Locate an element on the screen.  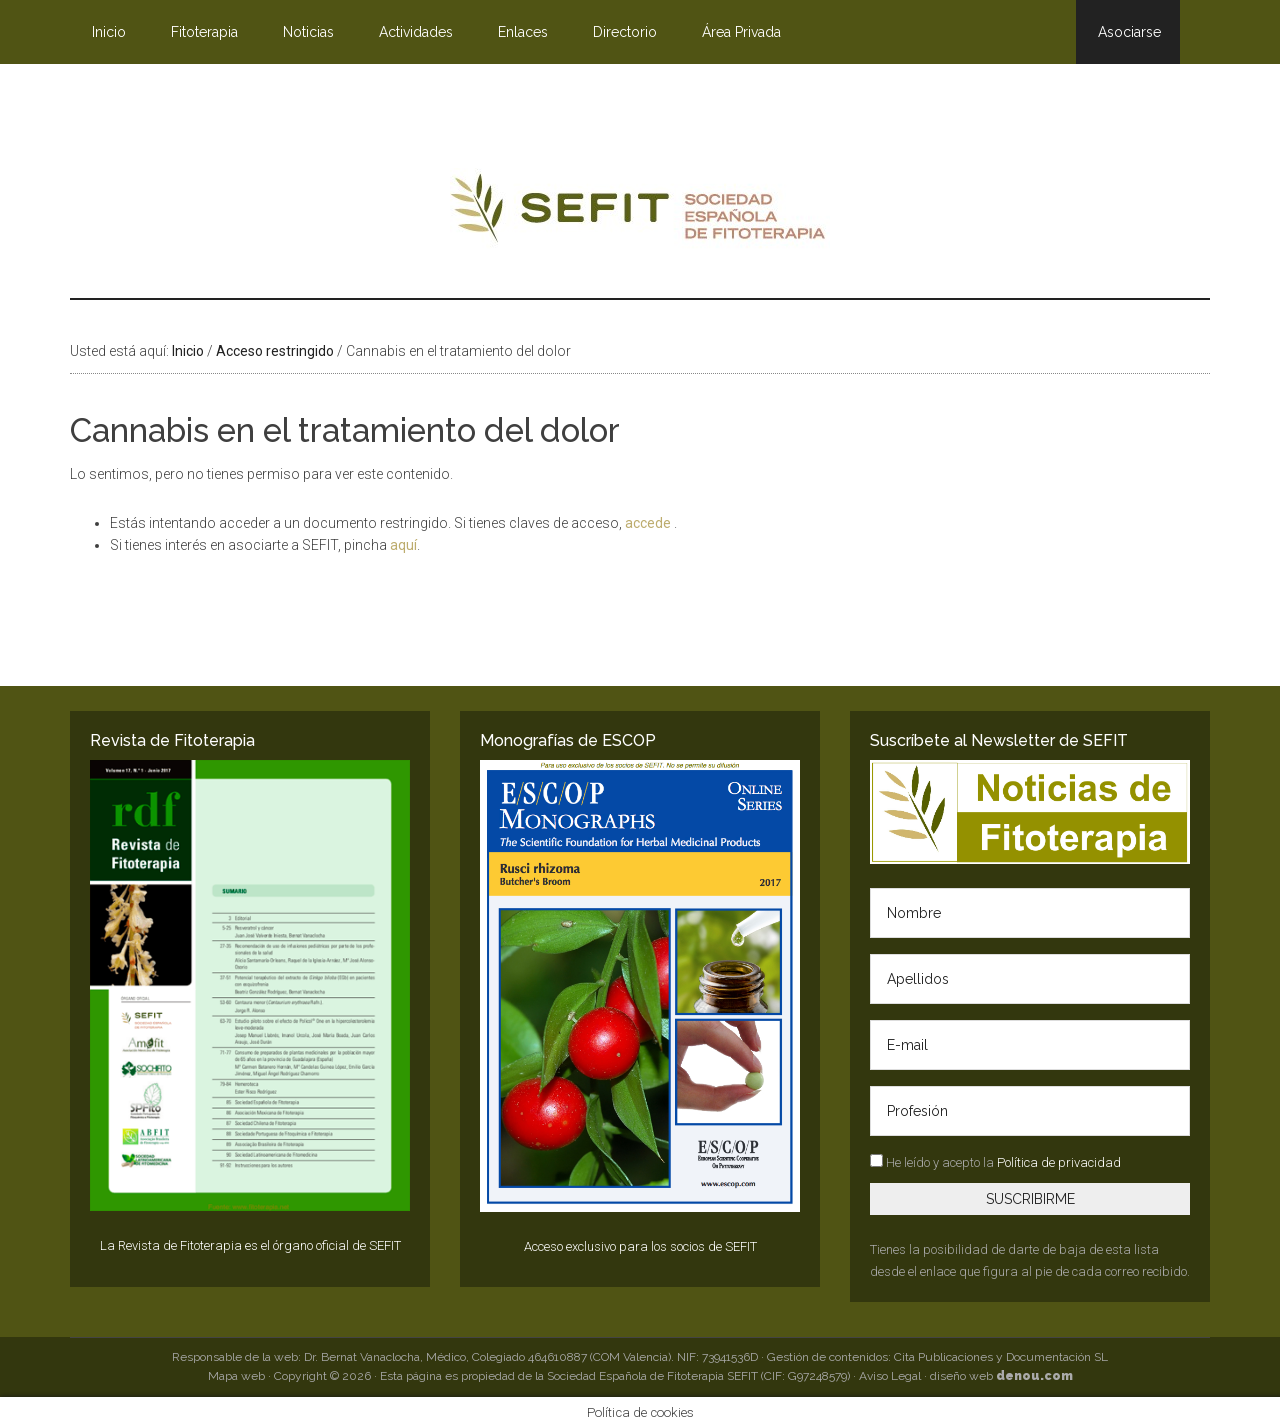
accede is located at coordinates (649, 523).